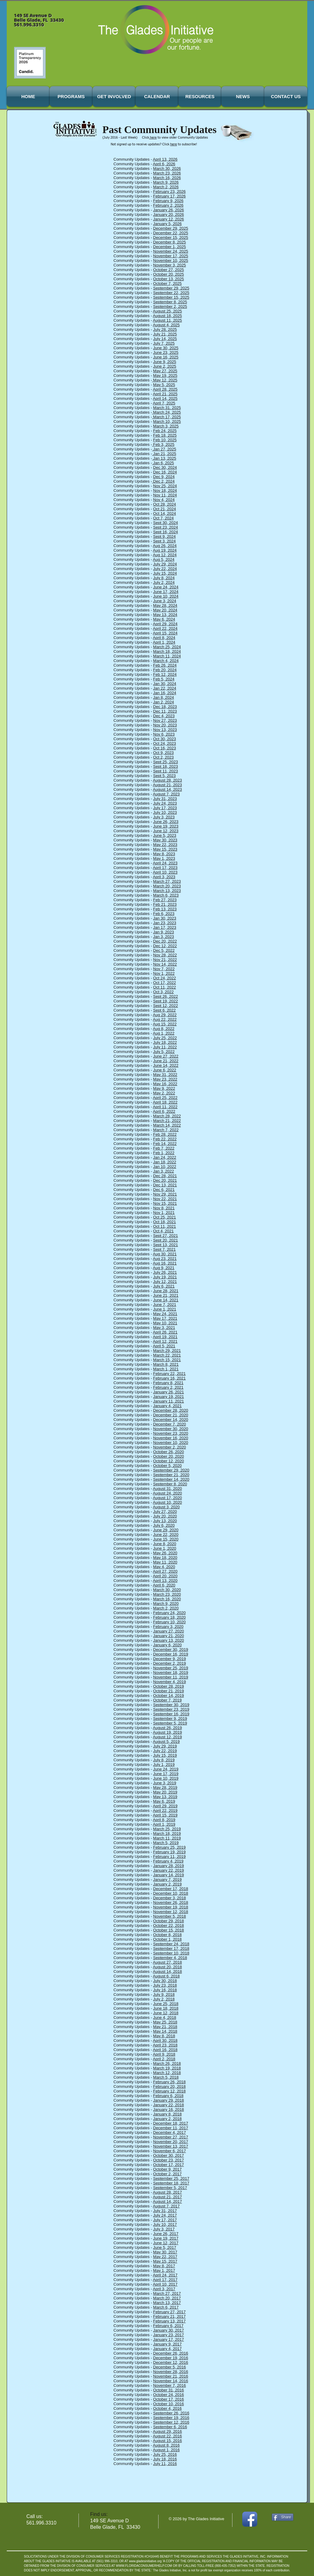  What do you see at coordinates (164, 1157) in the screenshot?
I see `Jan 24, 2022` at bounding box center [164, 1157].